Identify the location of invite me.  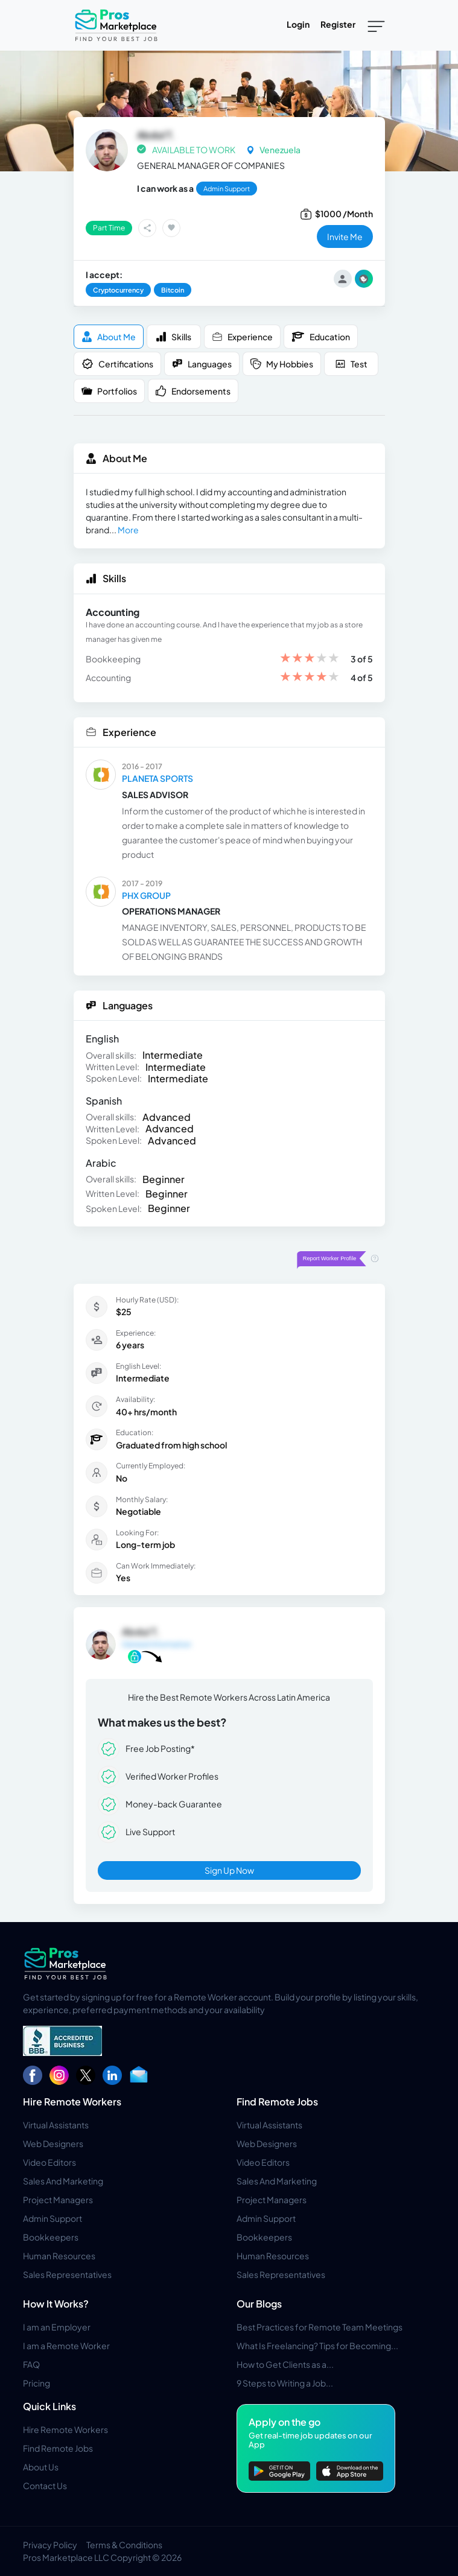
(345, 236).